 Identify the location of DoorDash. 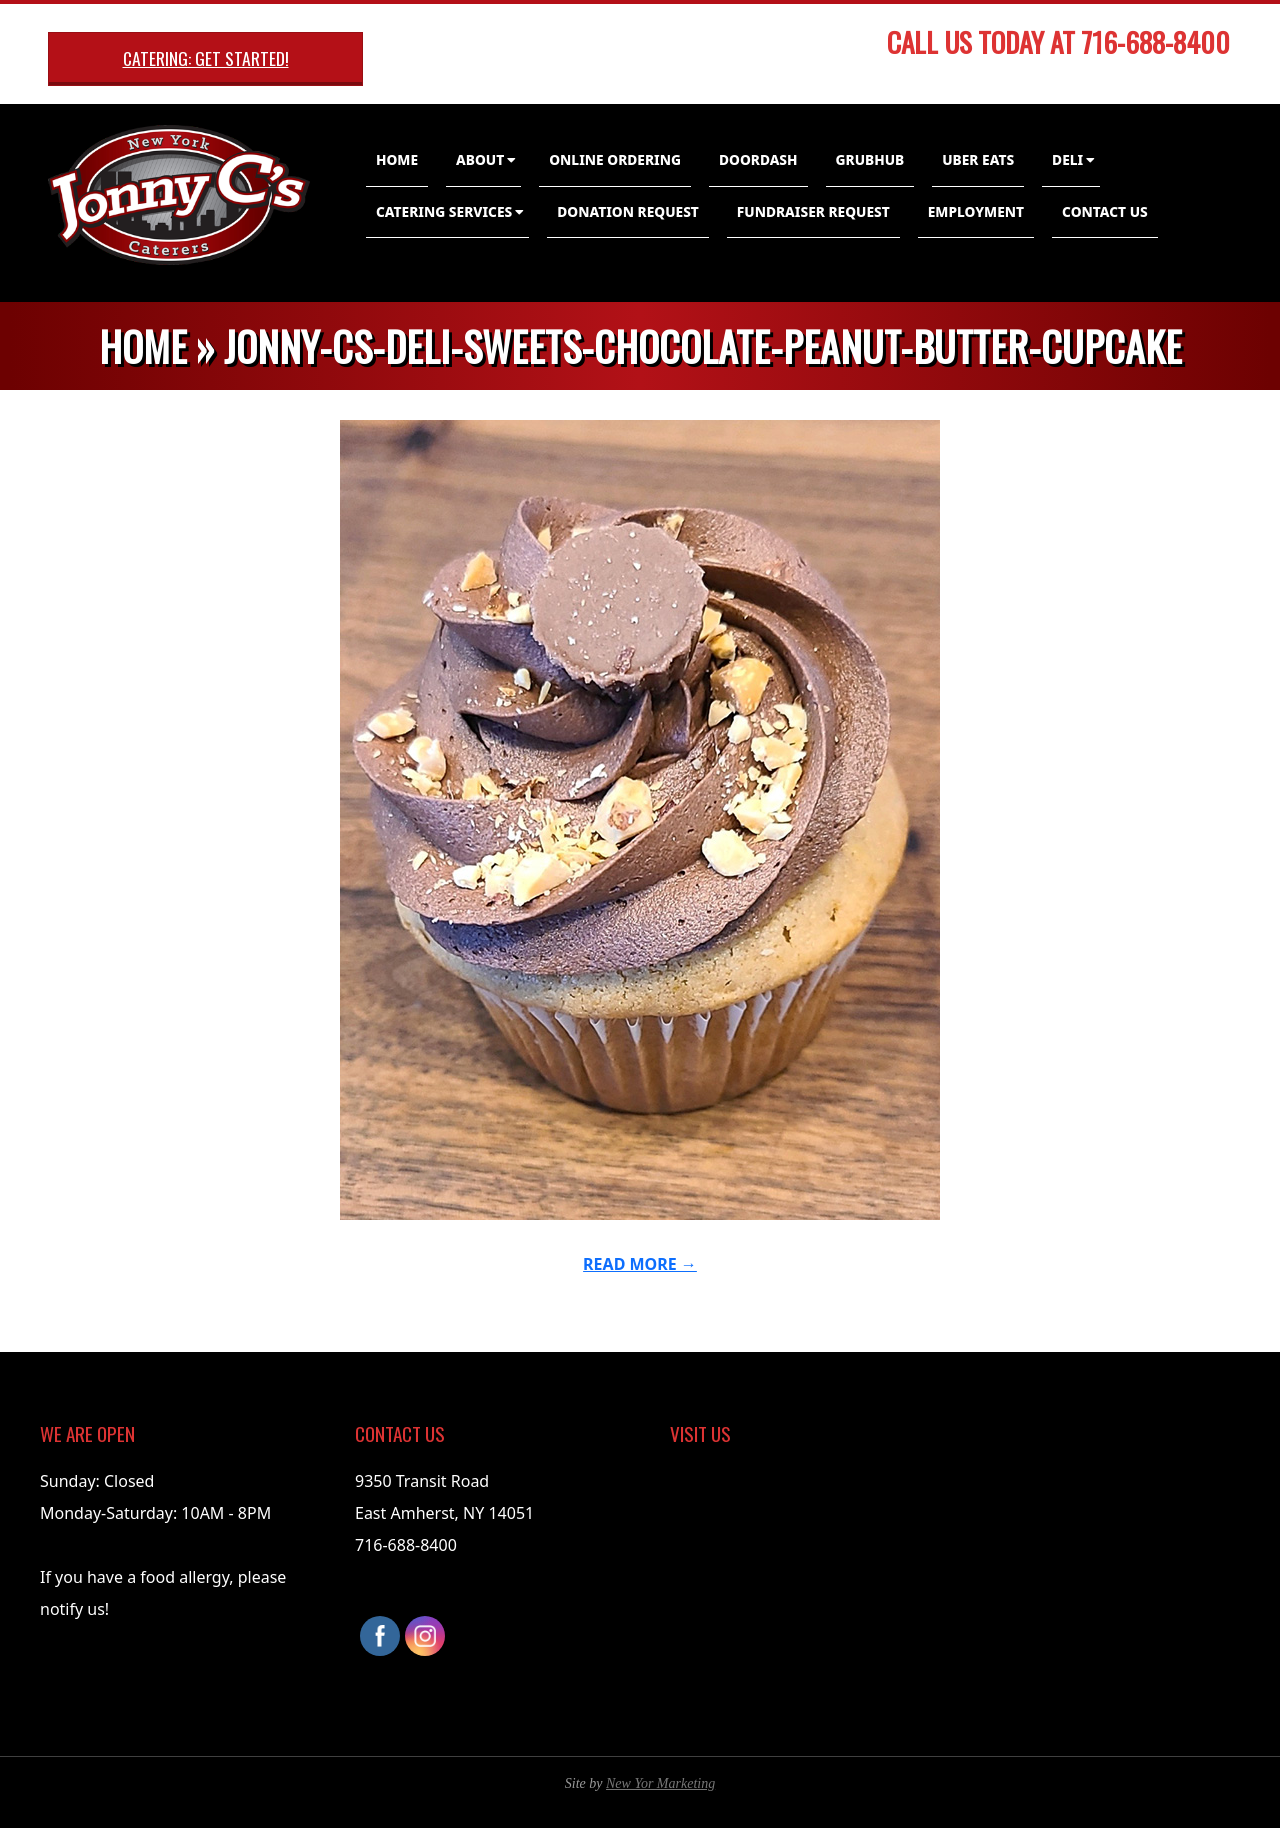
(758, 159).